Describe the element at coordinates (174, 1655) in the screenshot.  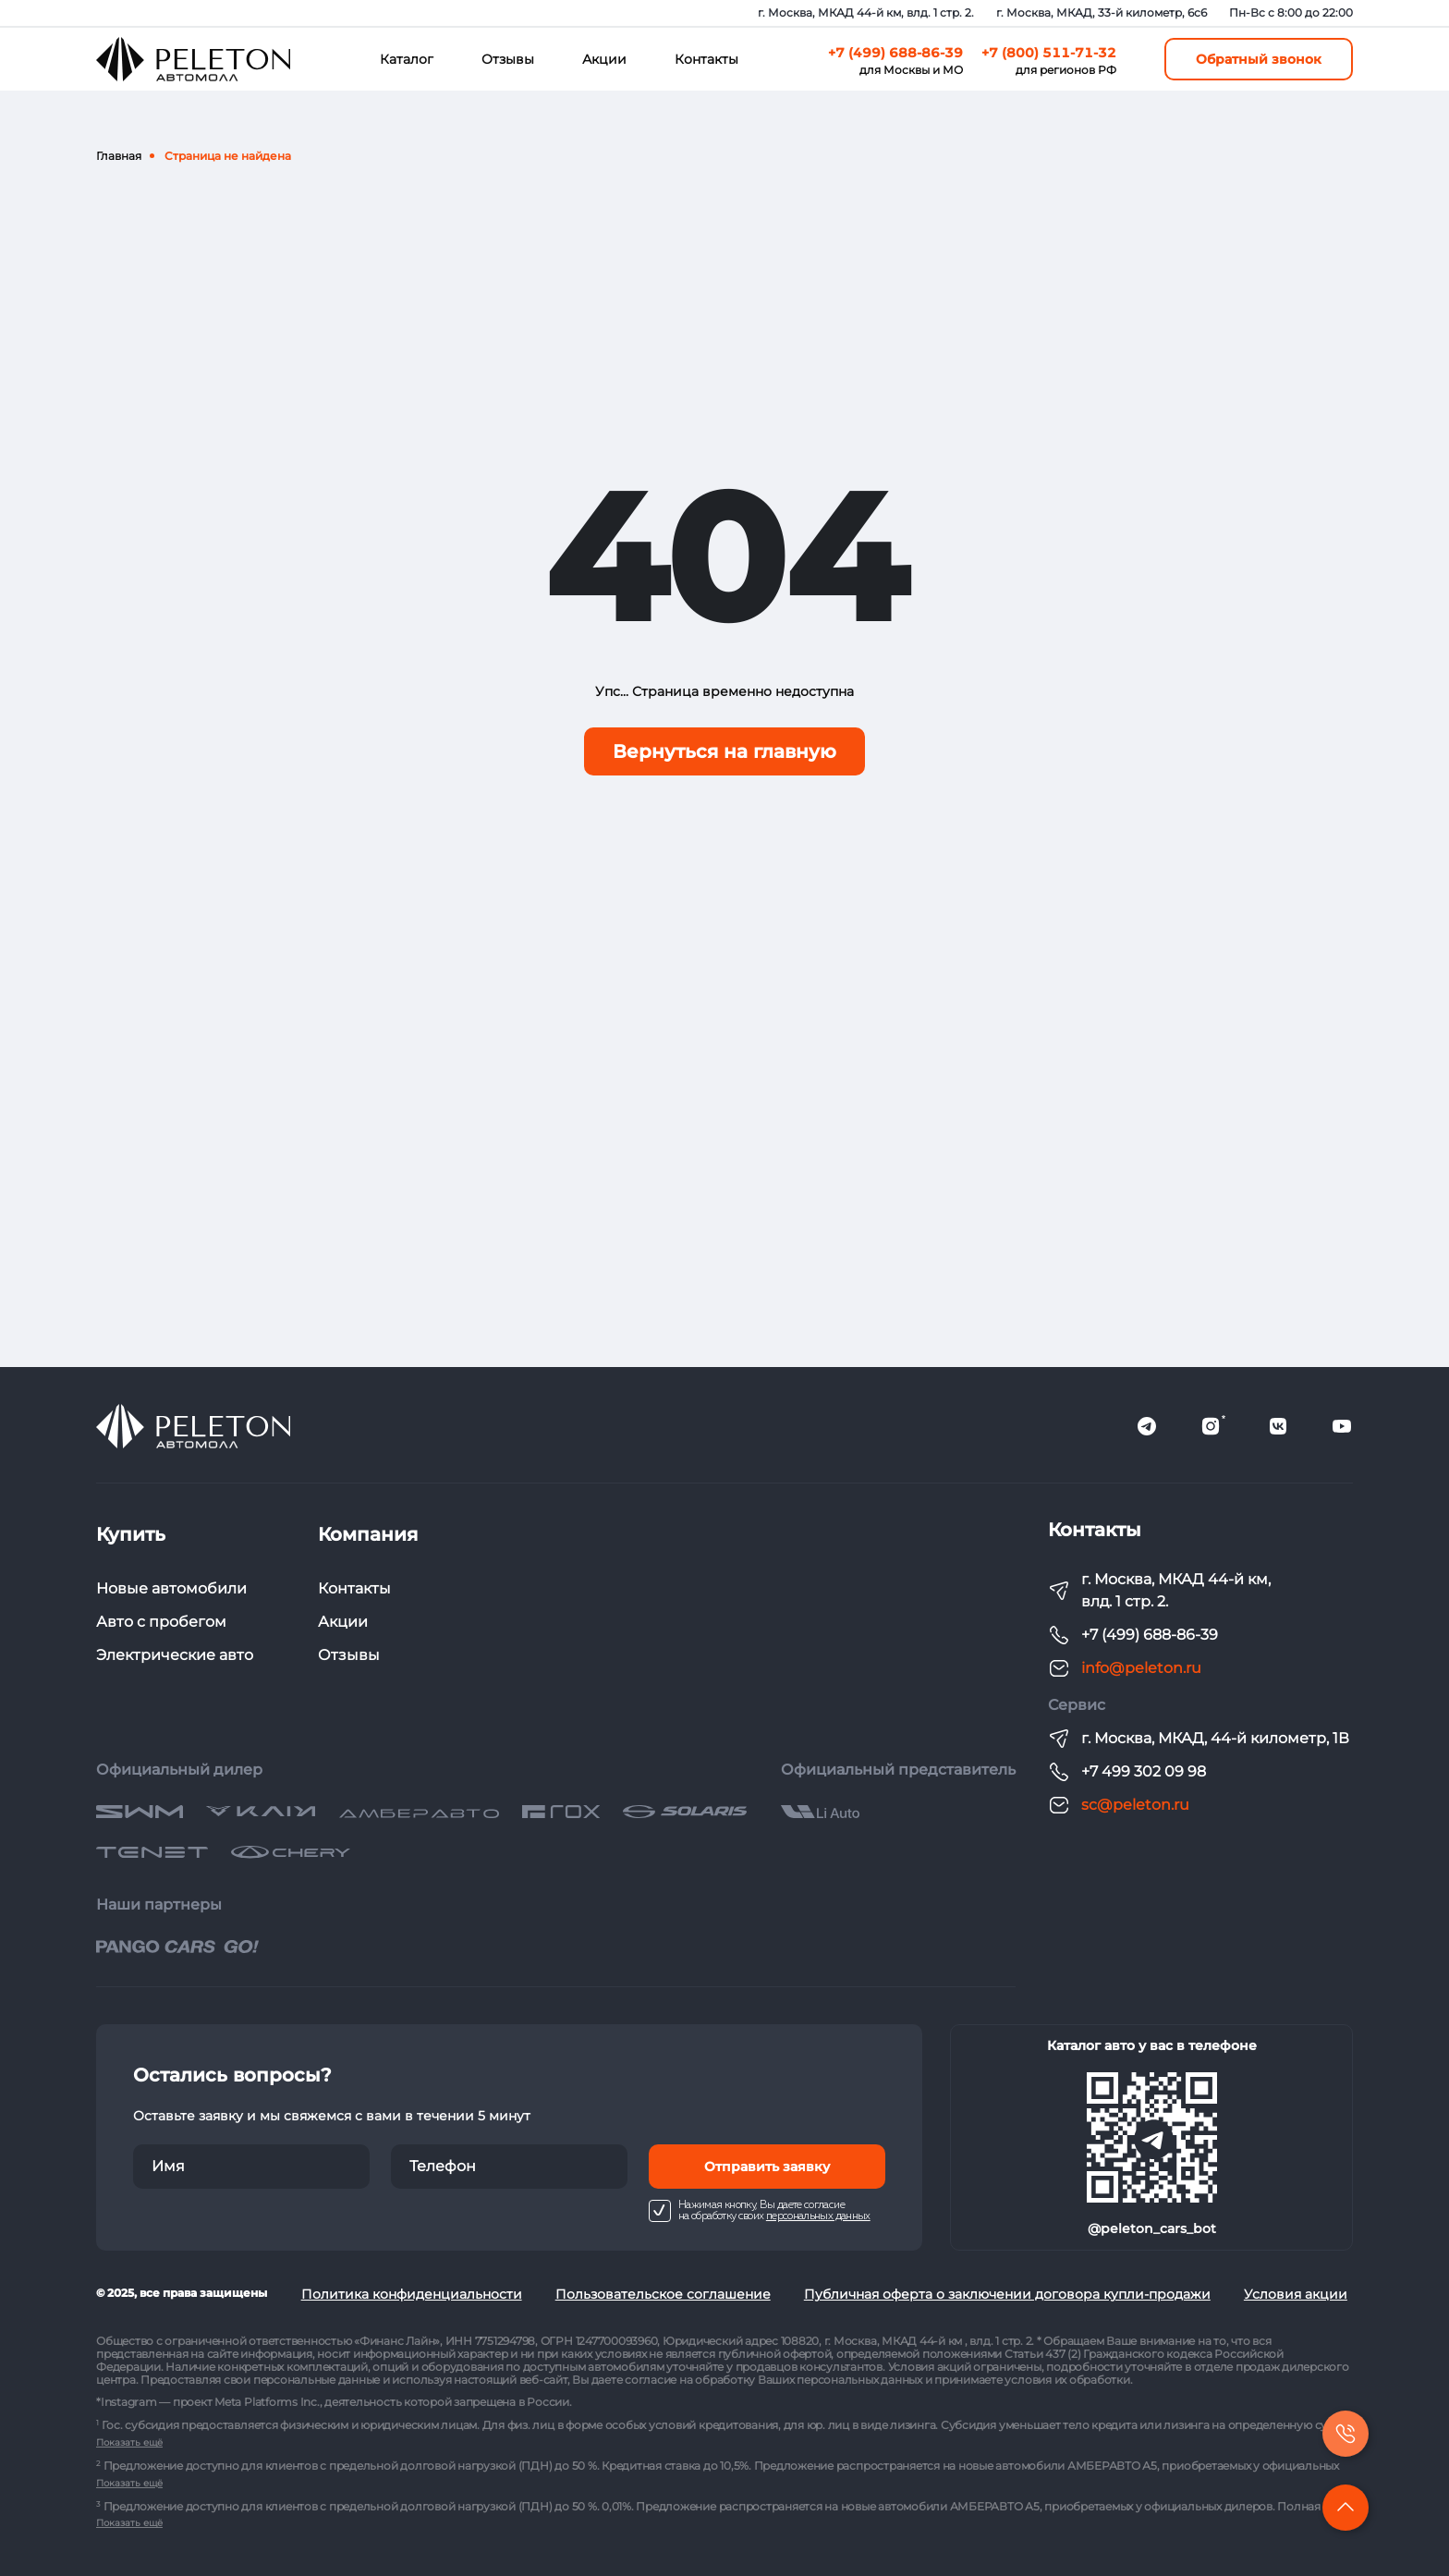
I see `Электрические авто` at that location.